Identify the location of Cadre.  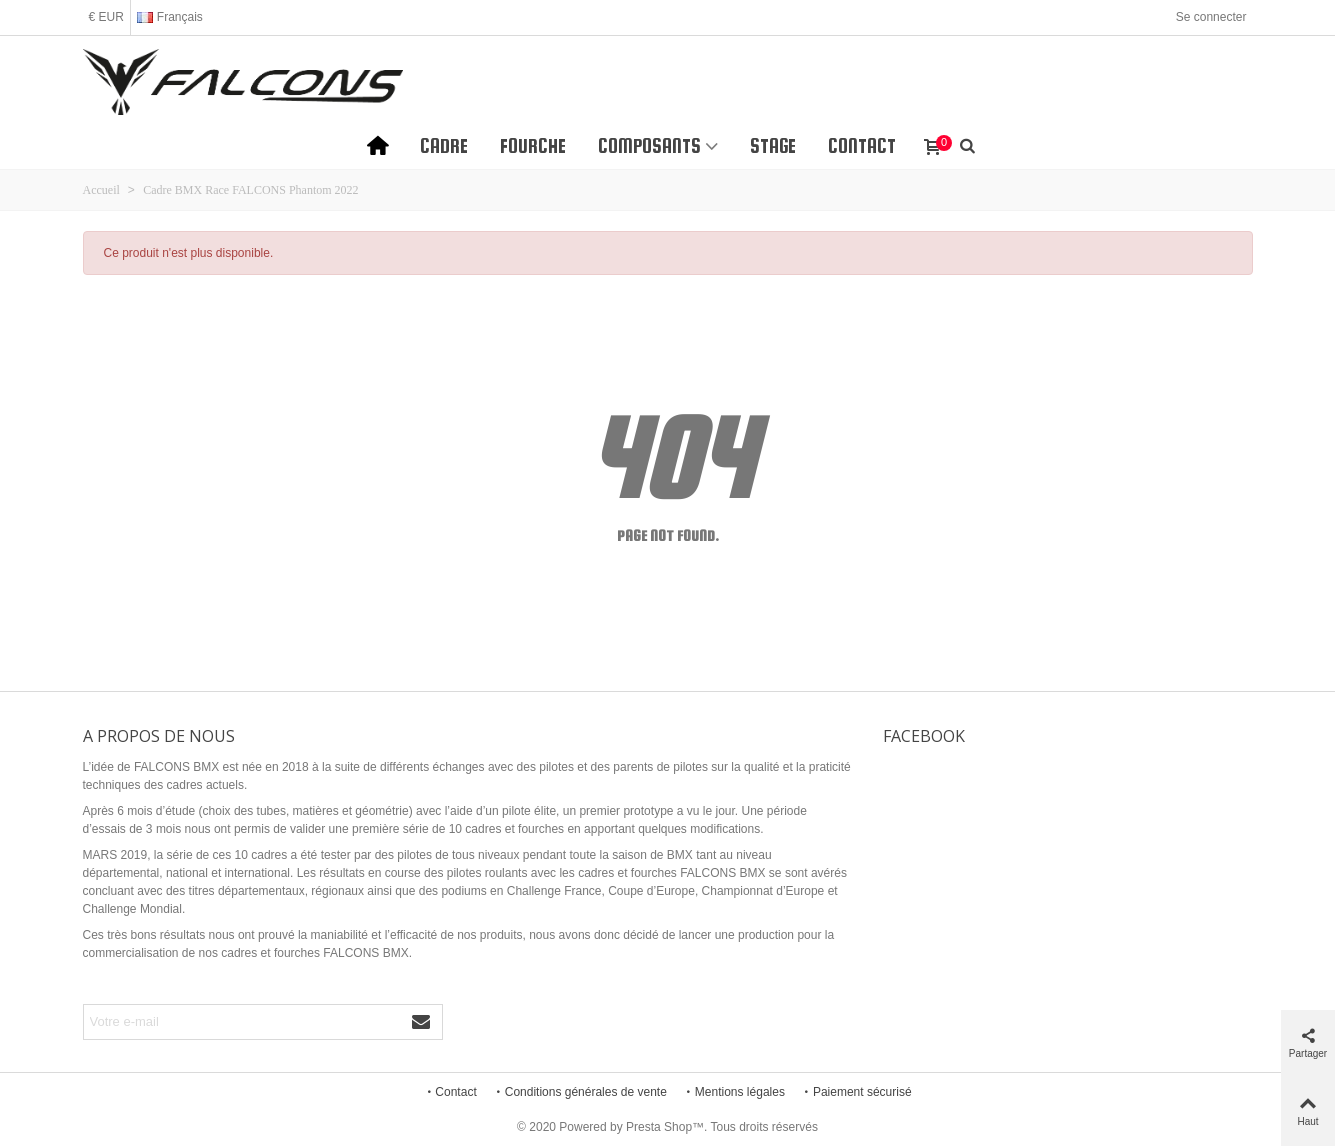
(444, 146).